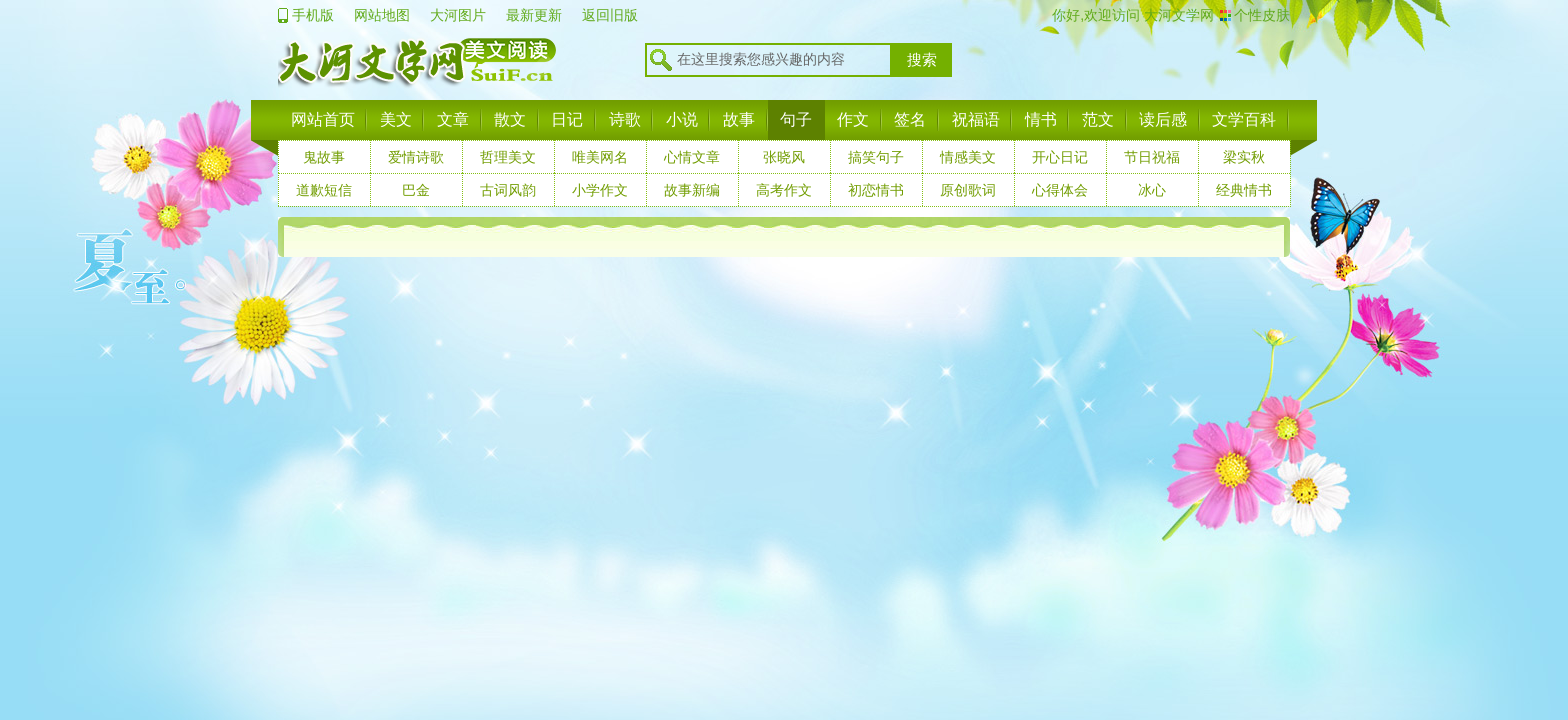  I want to click on 诗歌, so click(625, 119).